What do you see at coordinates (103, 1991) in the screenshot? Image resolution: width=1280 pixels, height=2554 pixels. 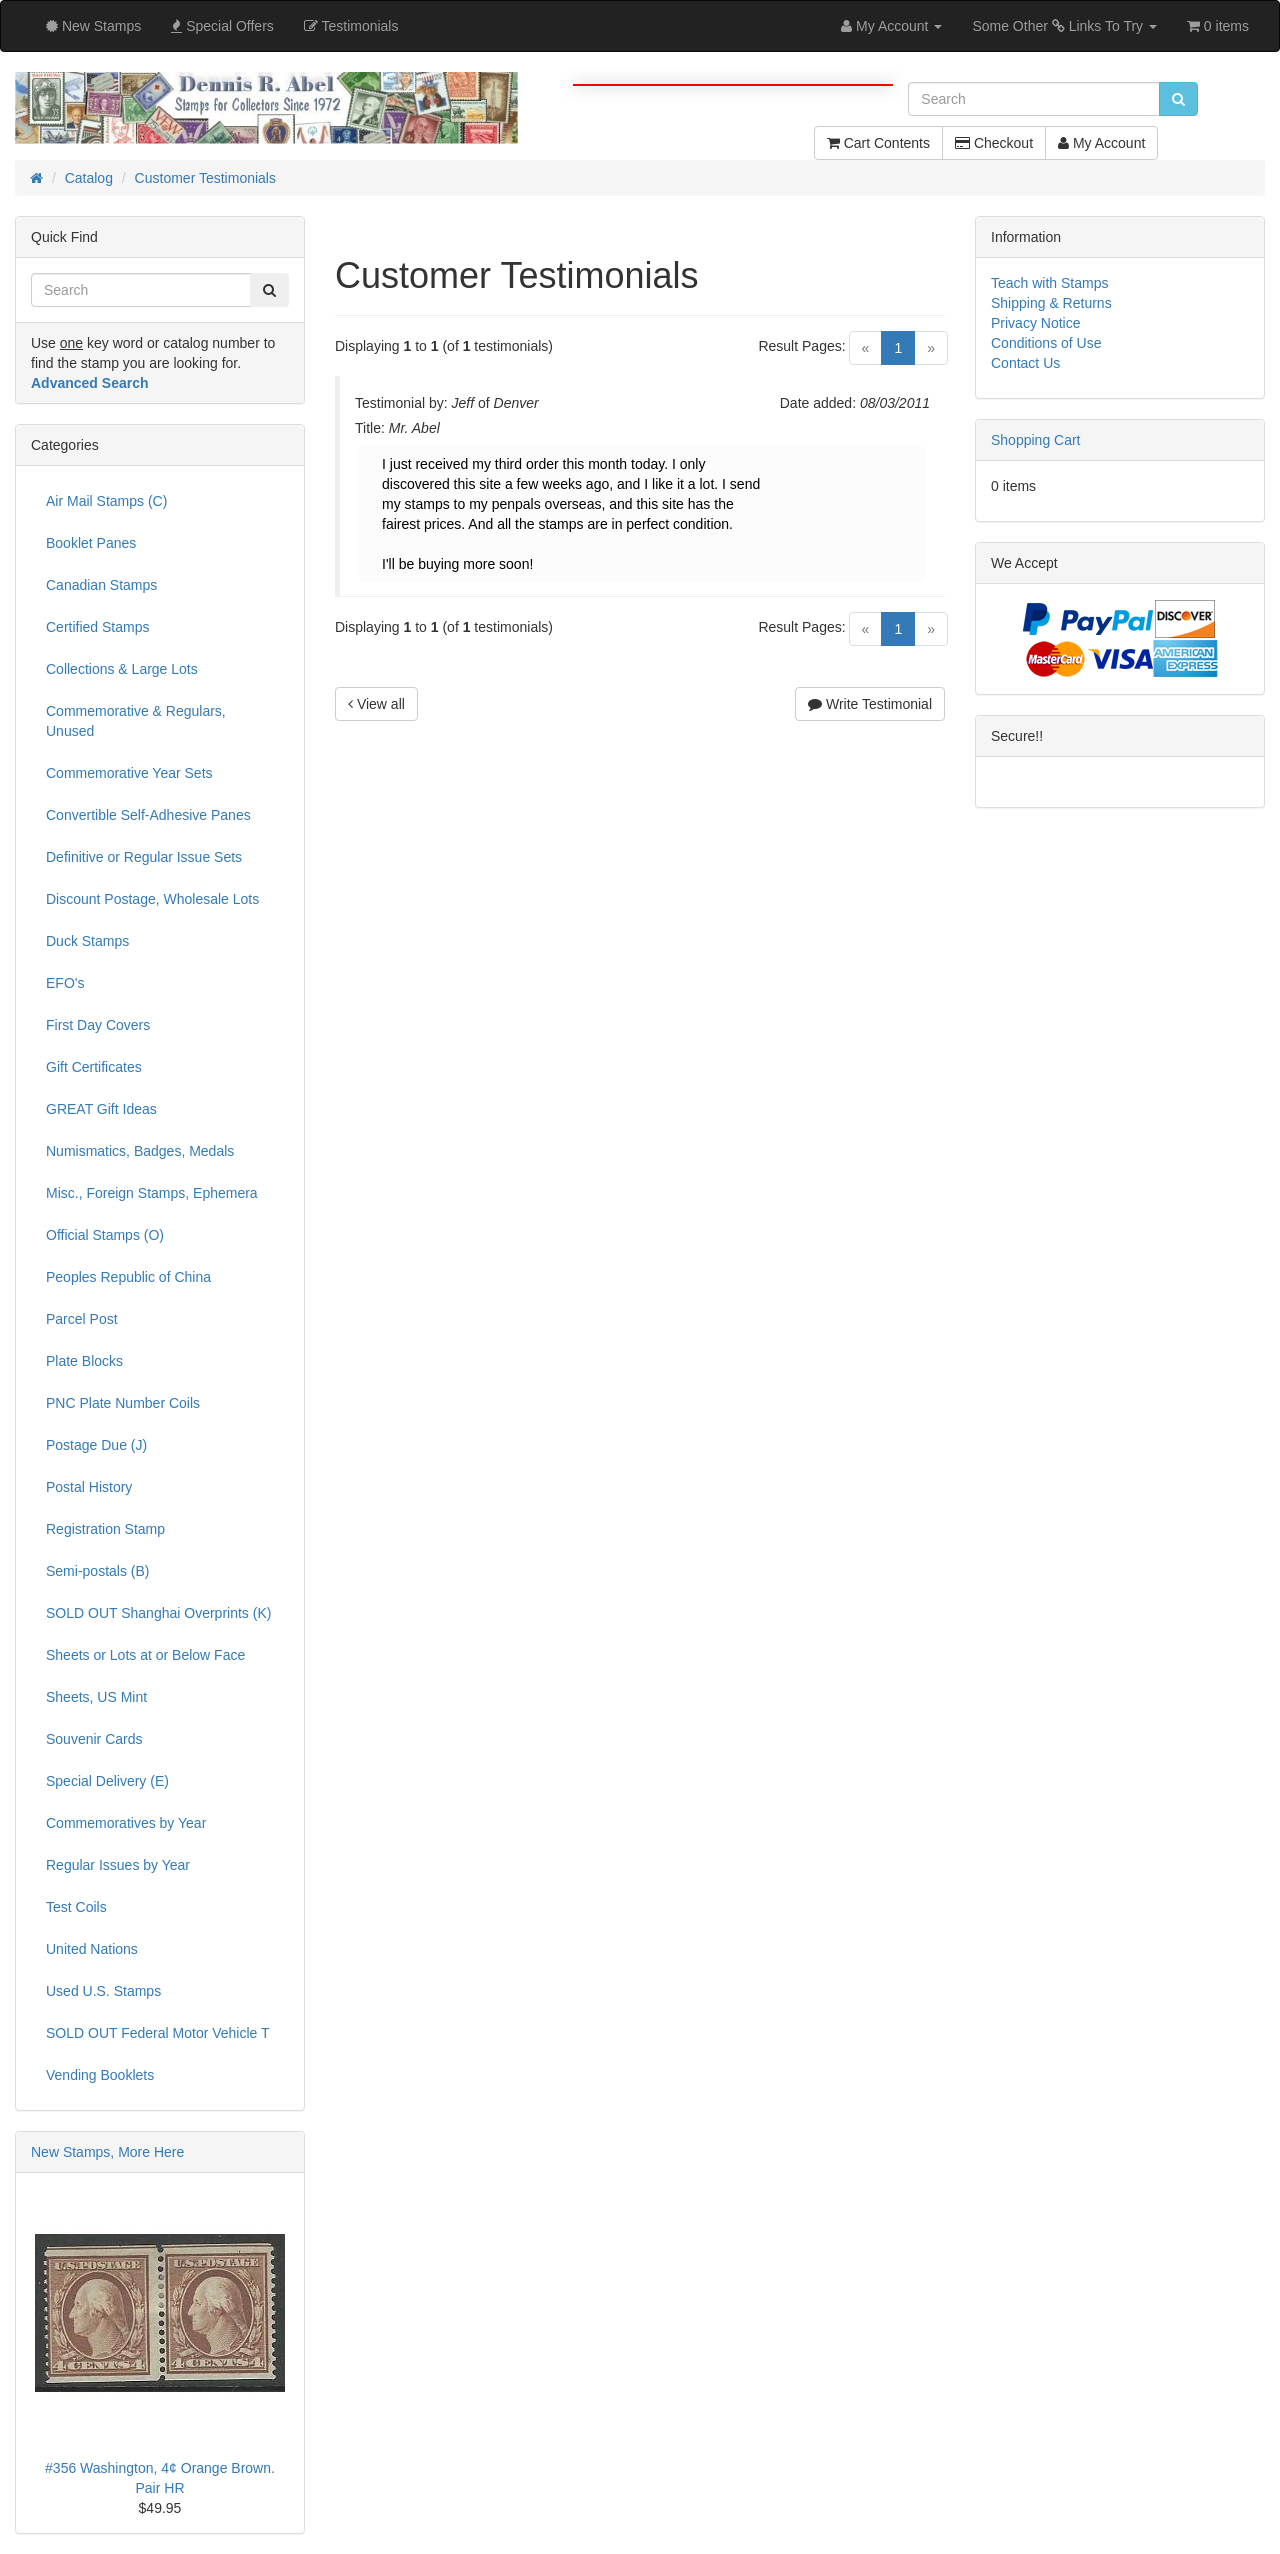 I see `Used U.S. Stamps` at bounding box center [103, 1991].